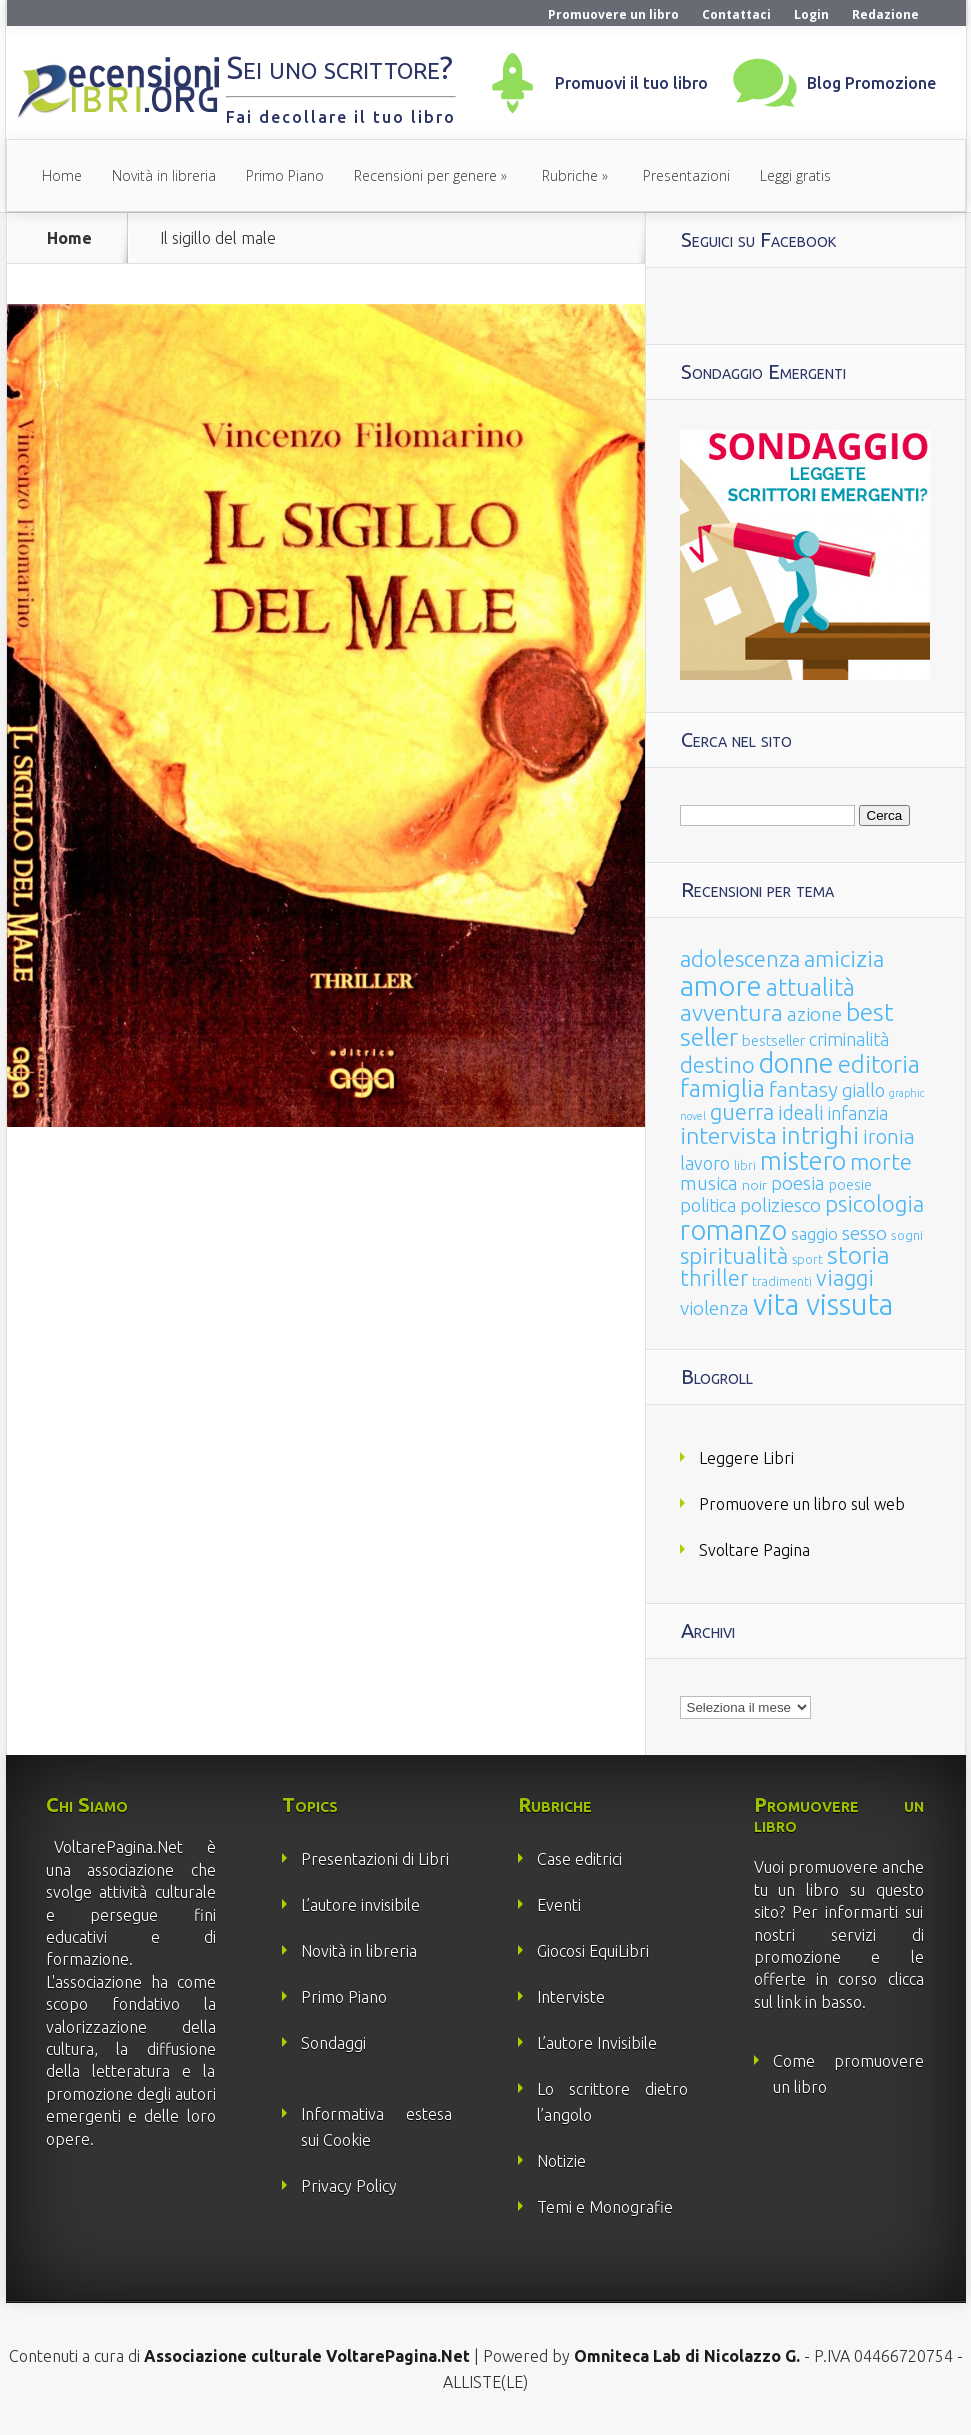  I want to click on Interviste, so click(571, 1997).